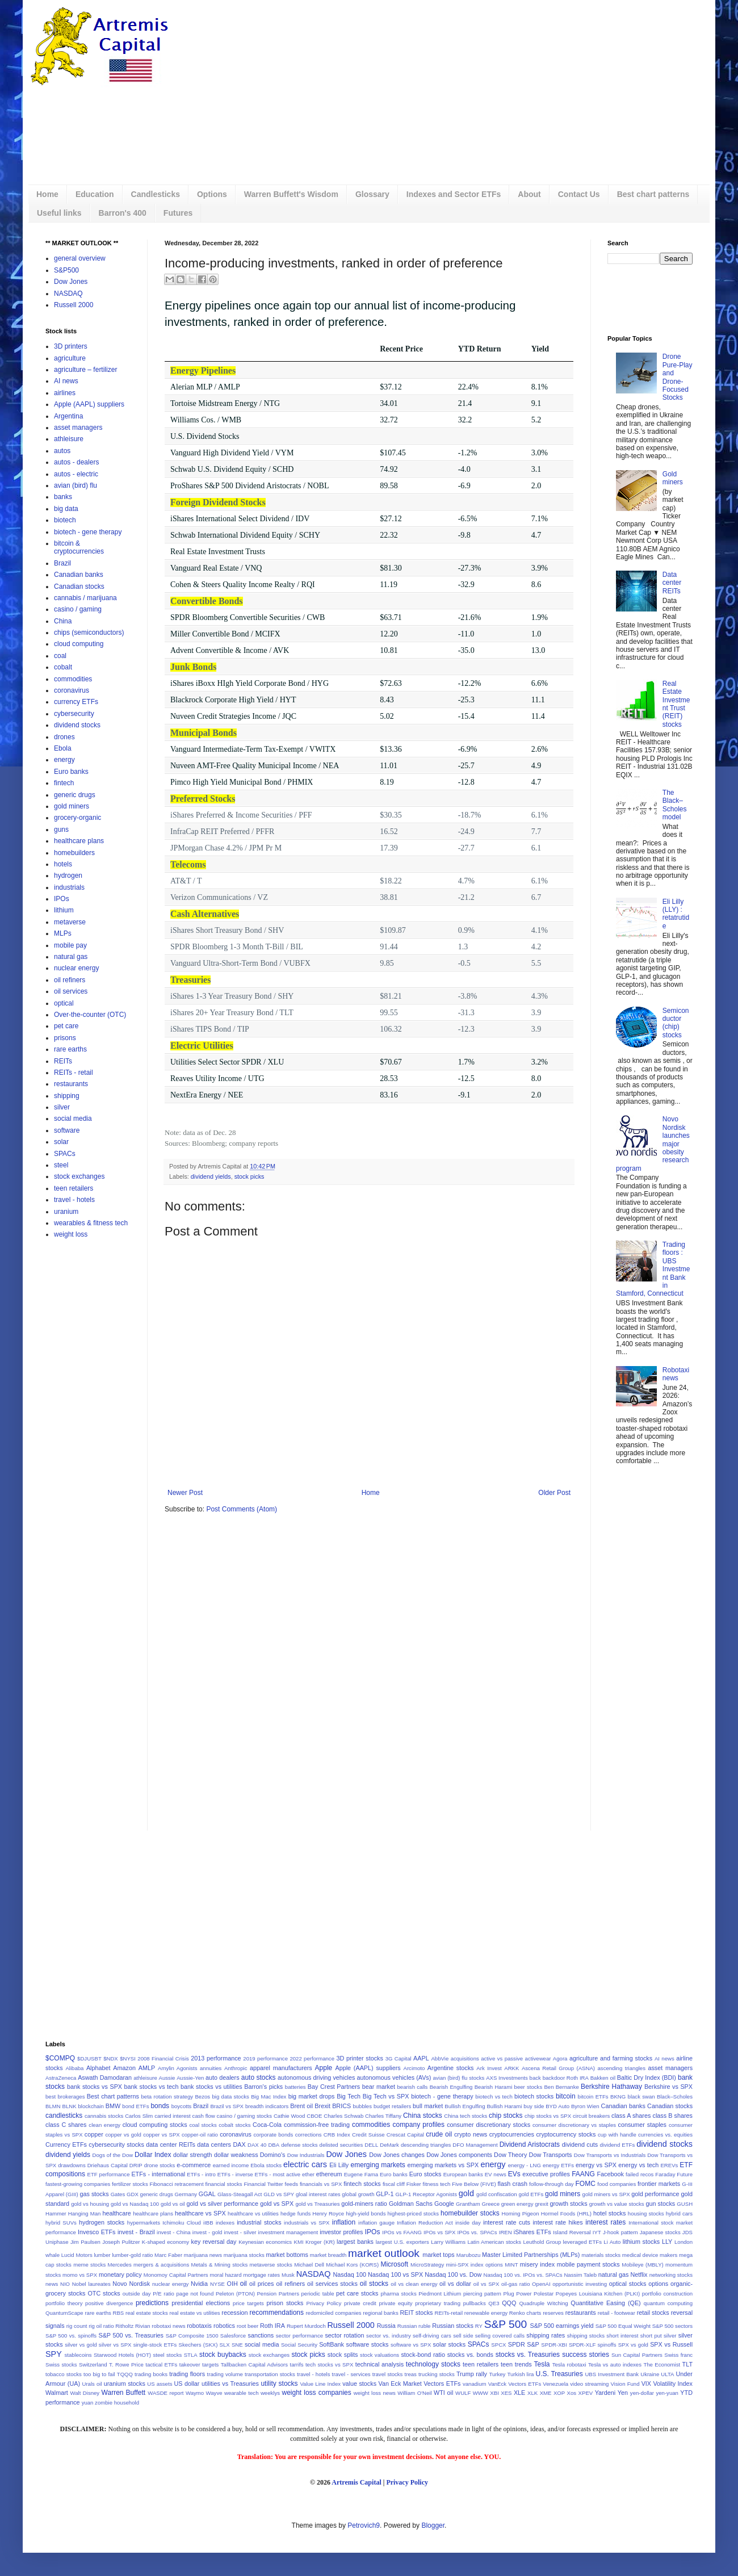 This screenshot has height=2576, width=738. I want to click on largest banks, so click(355, 2241).